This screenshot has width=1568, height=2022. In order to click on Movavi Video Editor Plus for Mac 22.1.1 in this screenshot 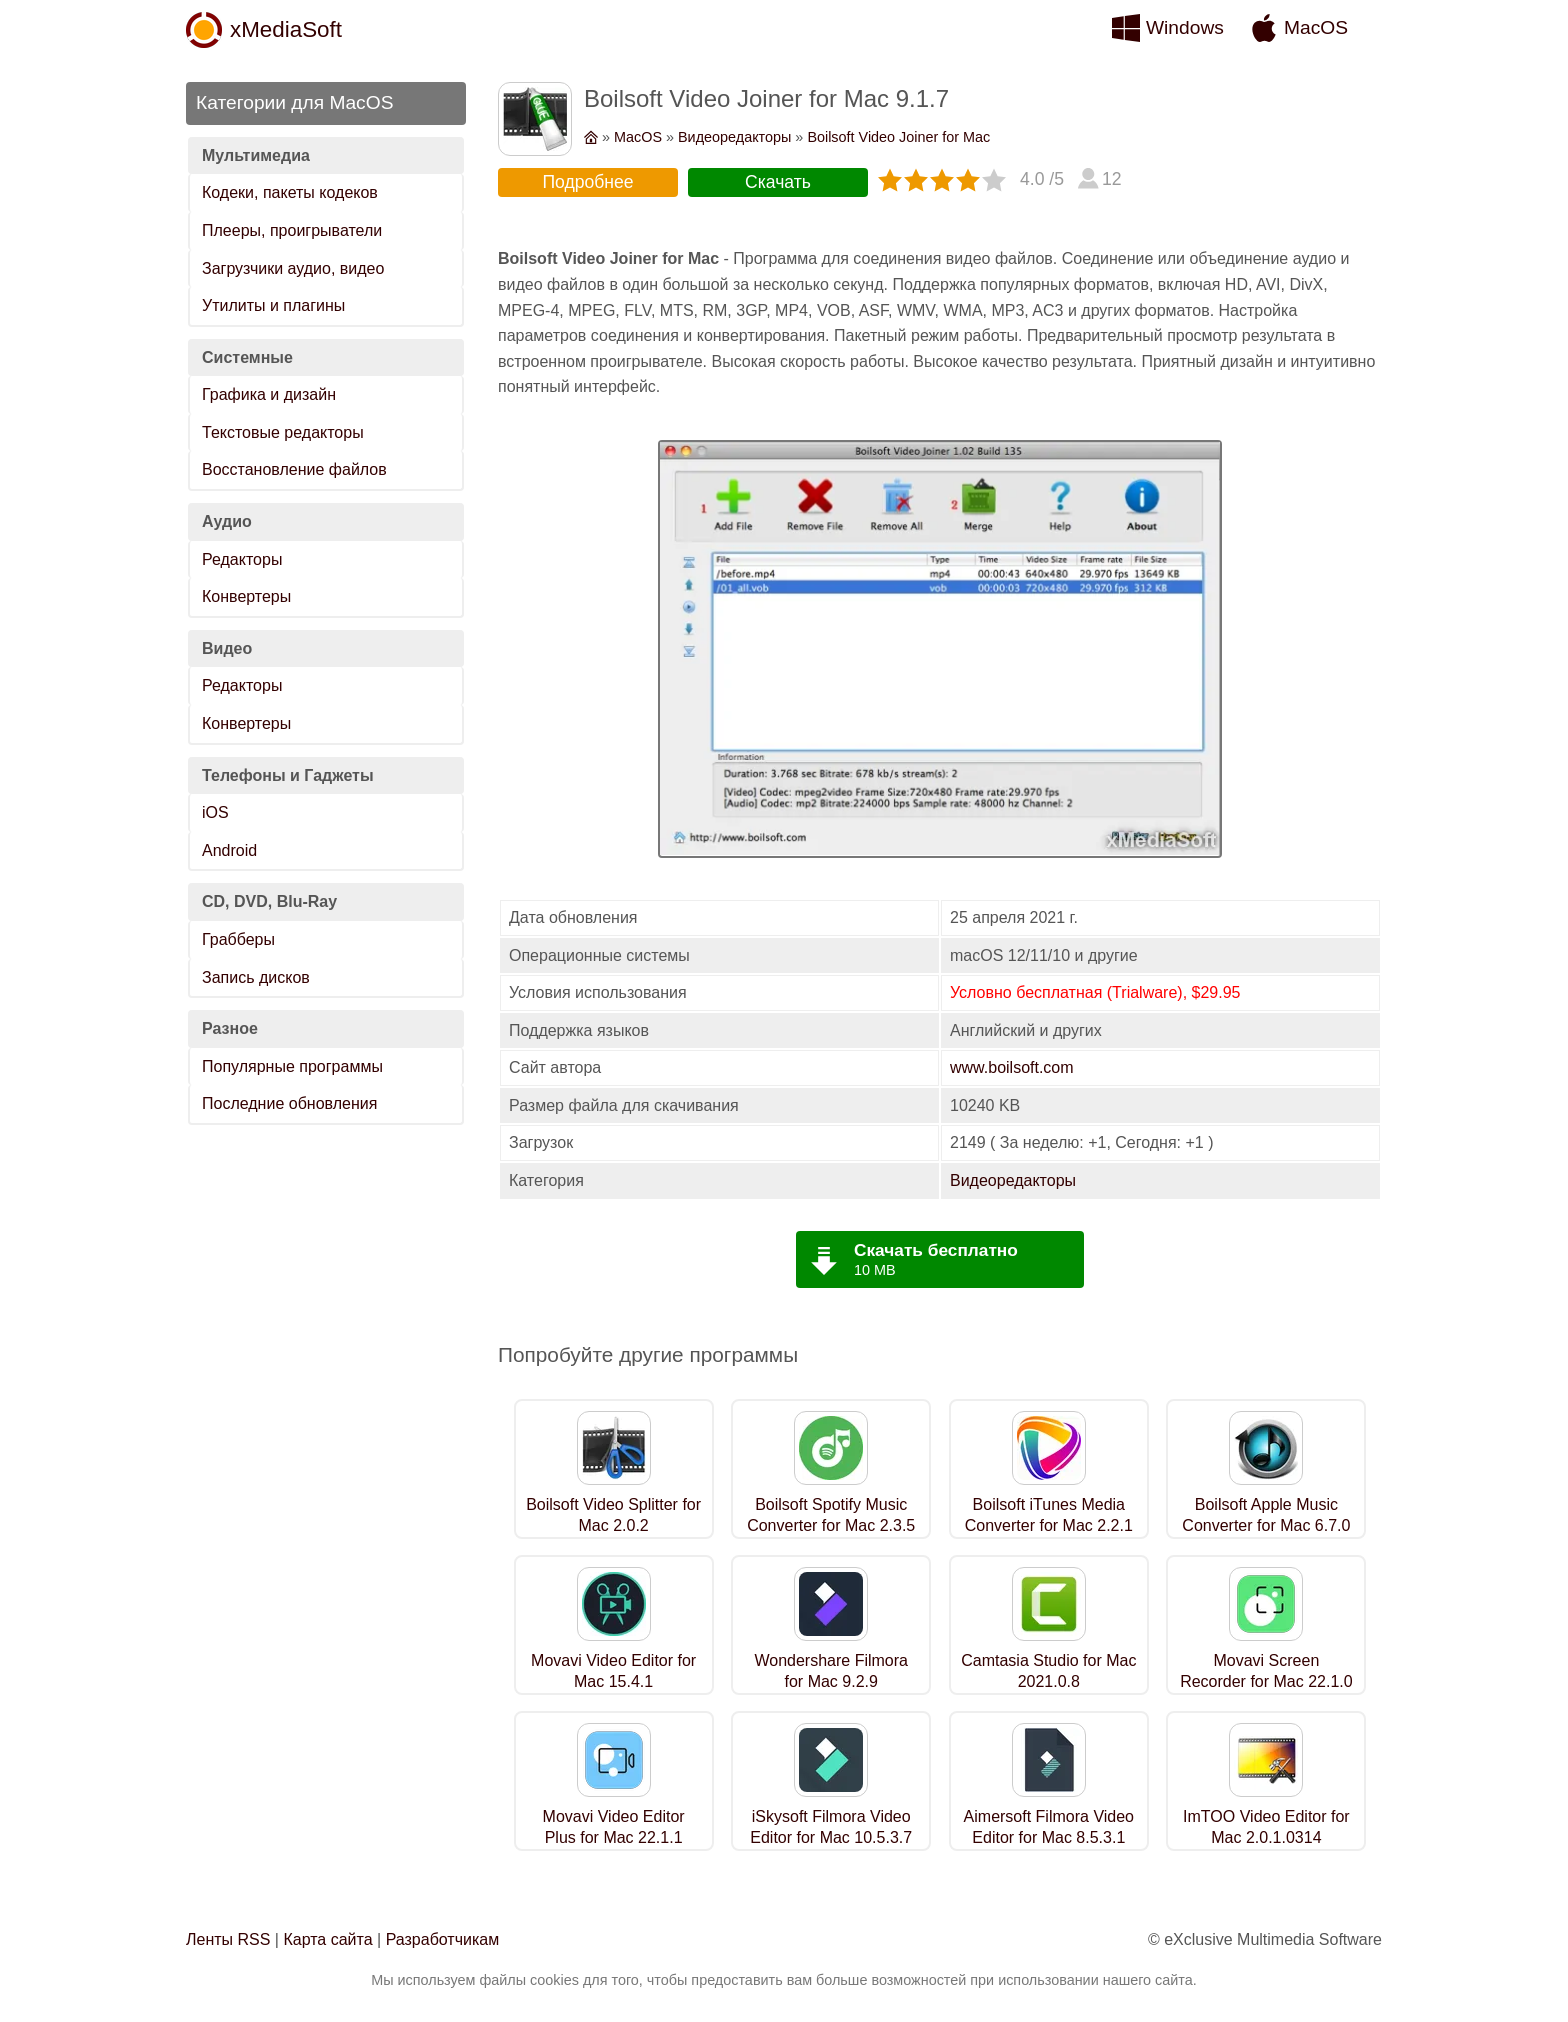, I will do `click(614, 1827)`.